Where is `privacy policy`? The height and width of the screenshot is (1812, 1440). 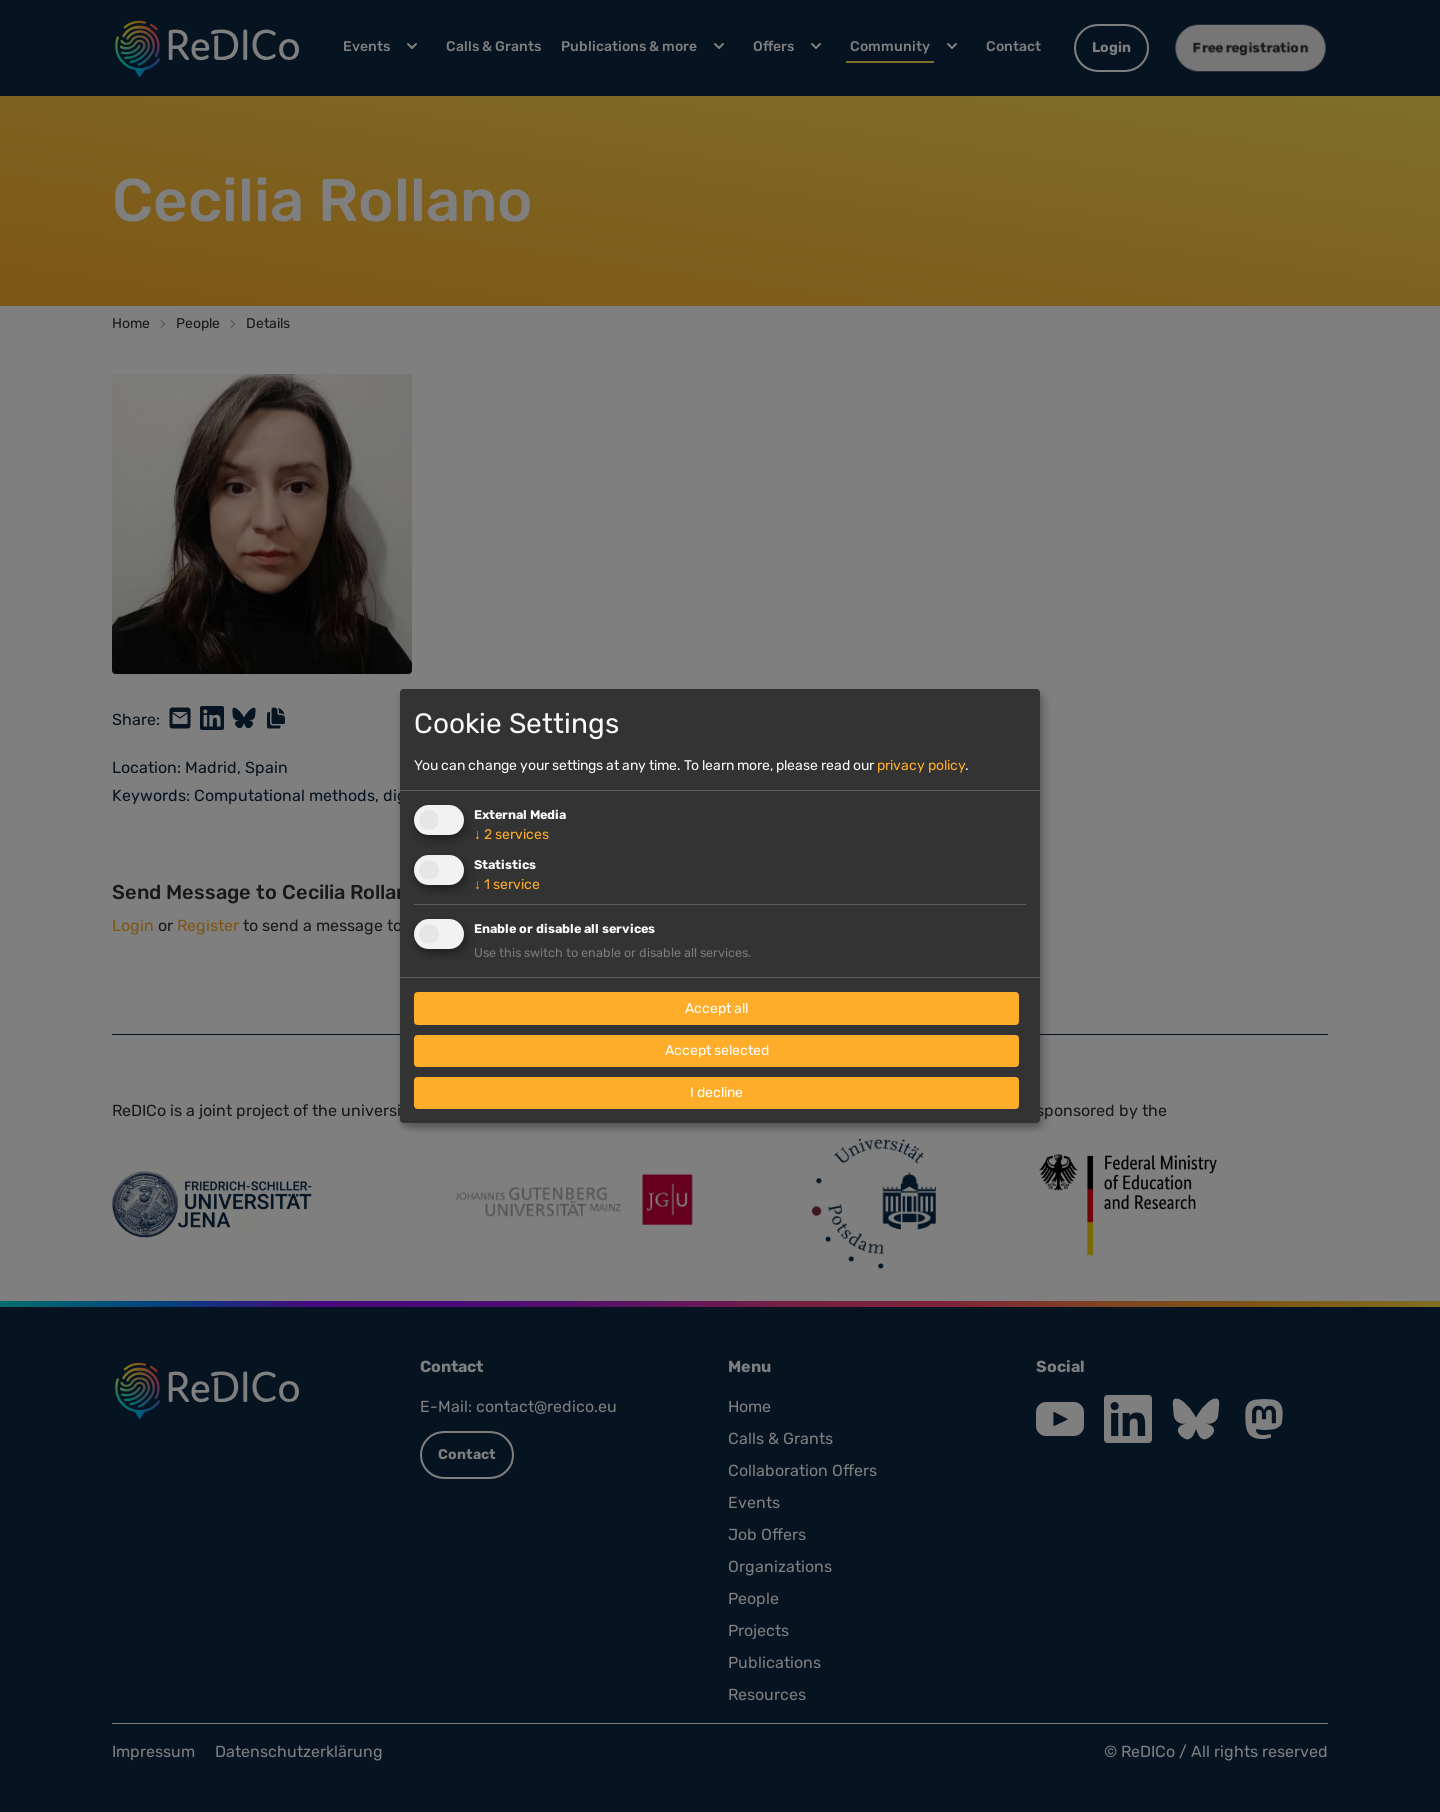 privacy policy is located at coordinates (921, 765).